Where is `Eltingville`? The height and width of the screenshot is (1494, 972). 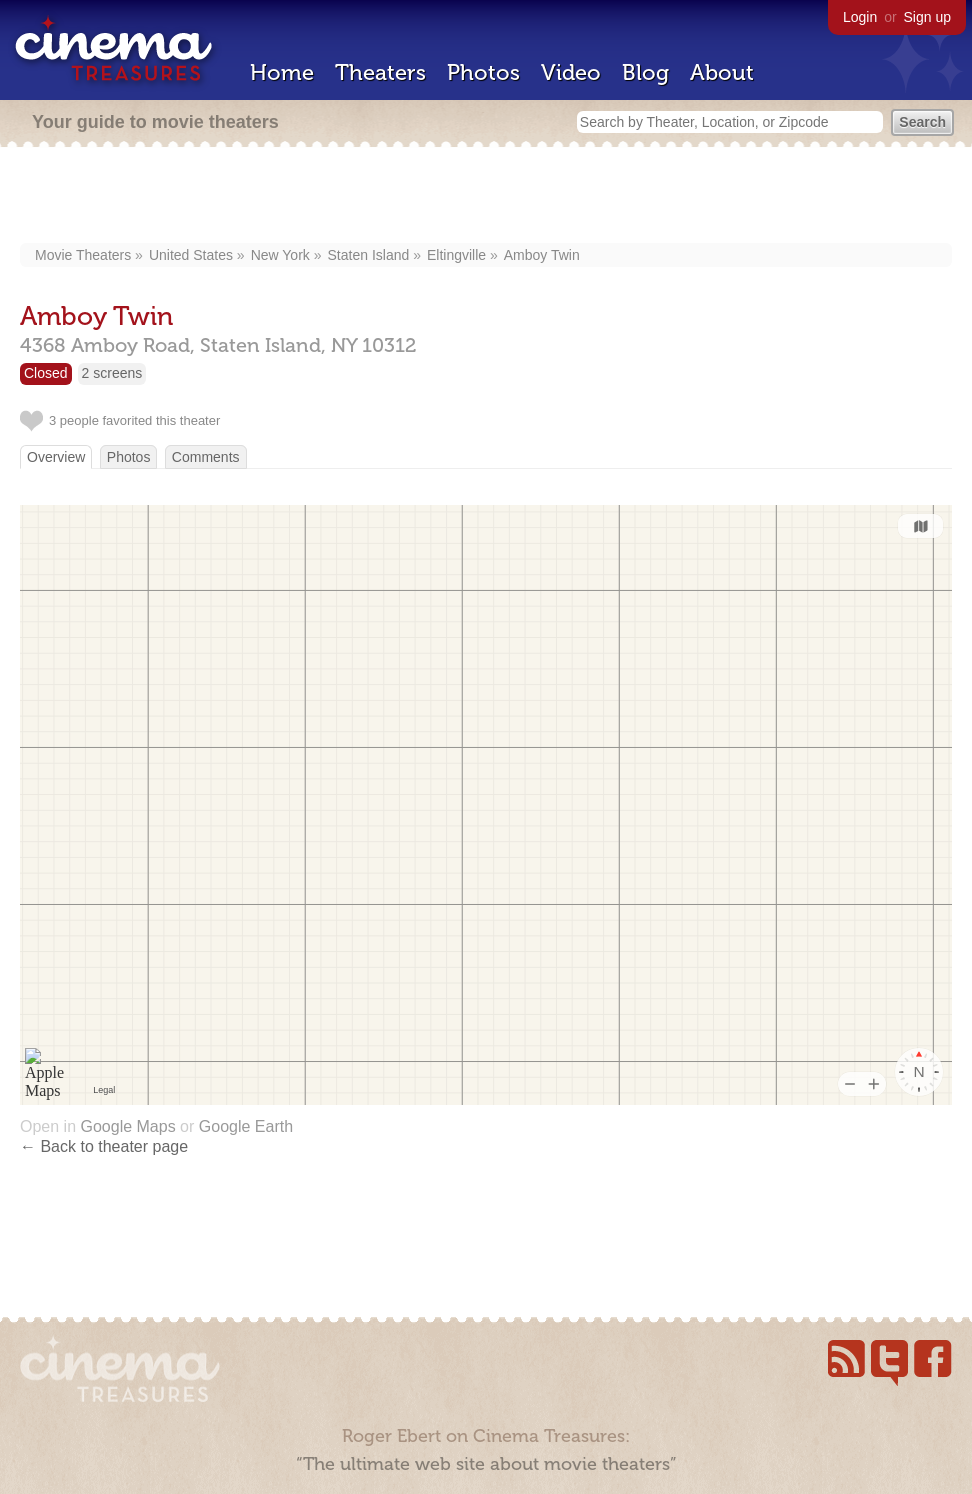 Eltingville is located at coordinates (456, 255).